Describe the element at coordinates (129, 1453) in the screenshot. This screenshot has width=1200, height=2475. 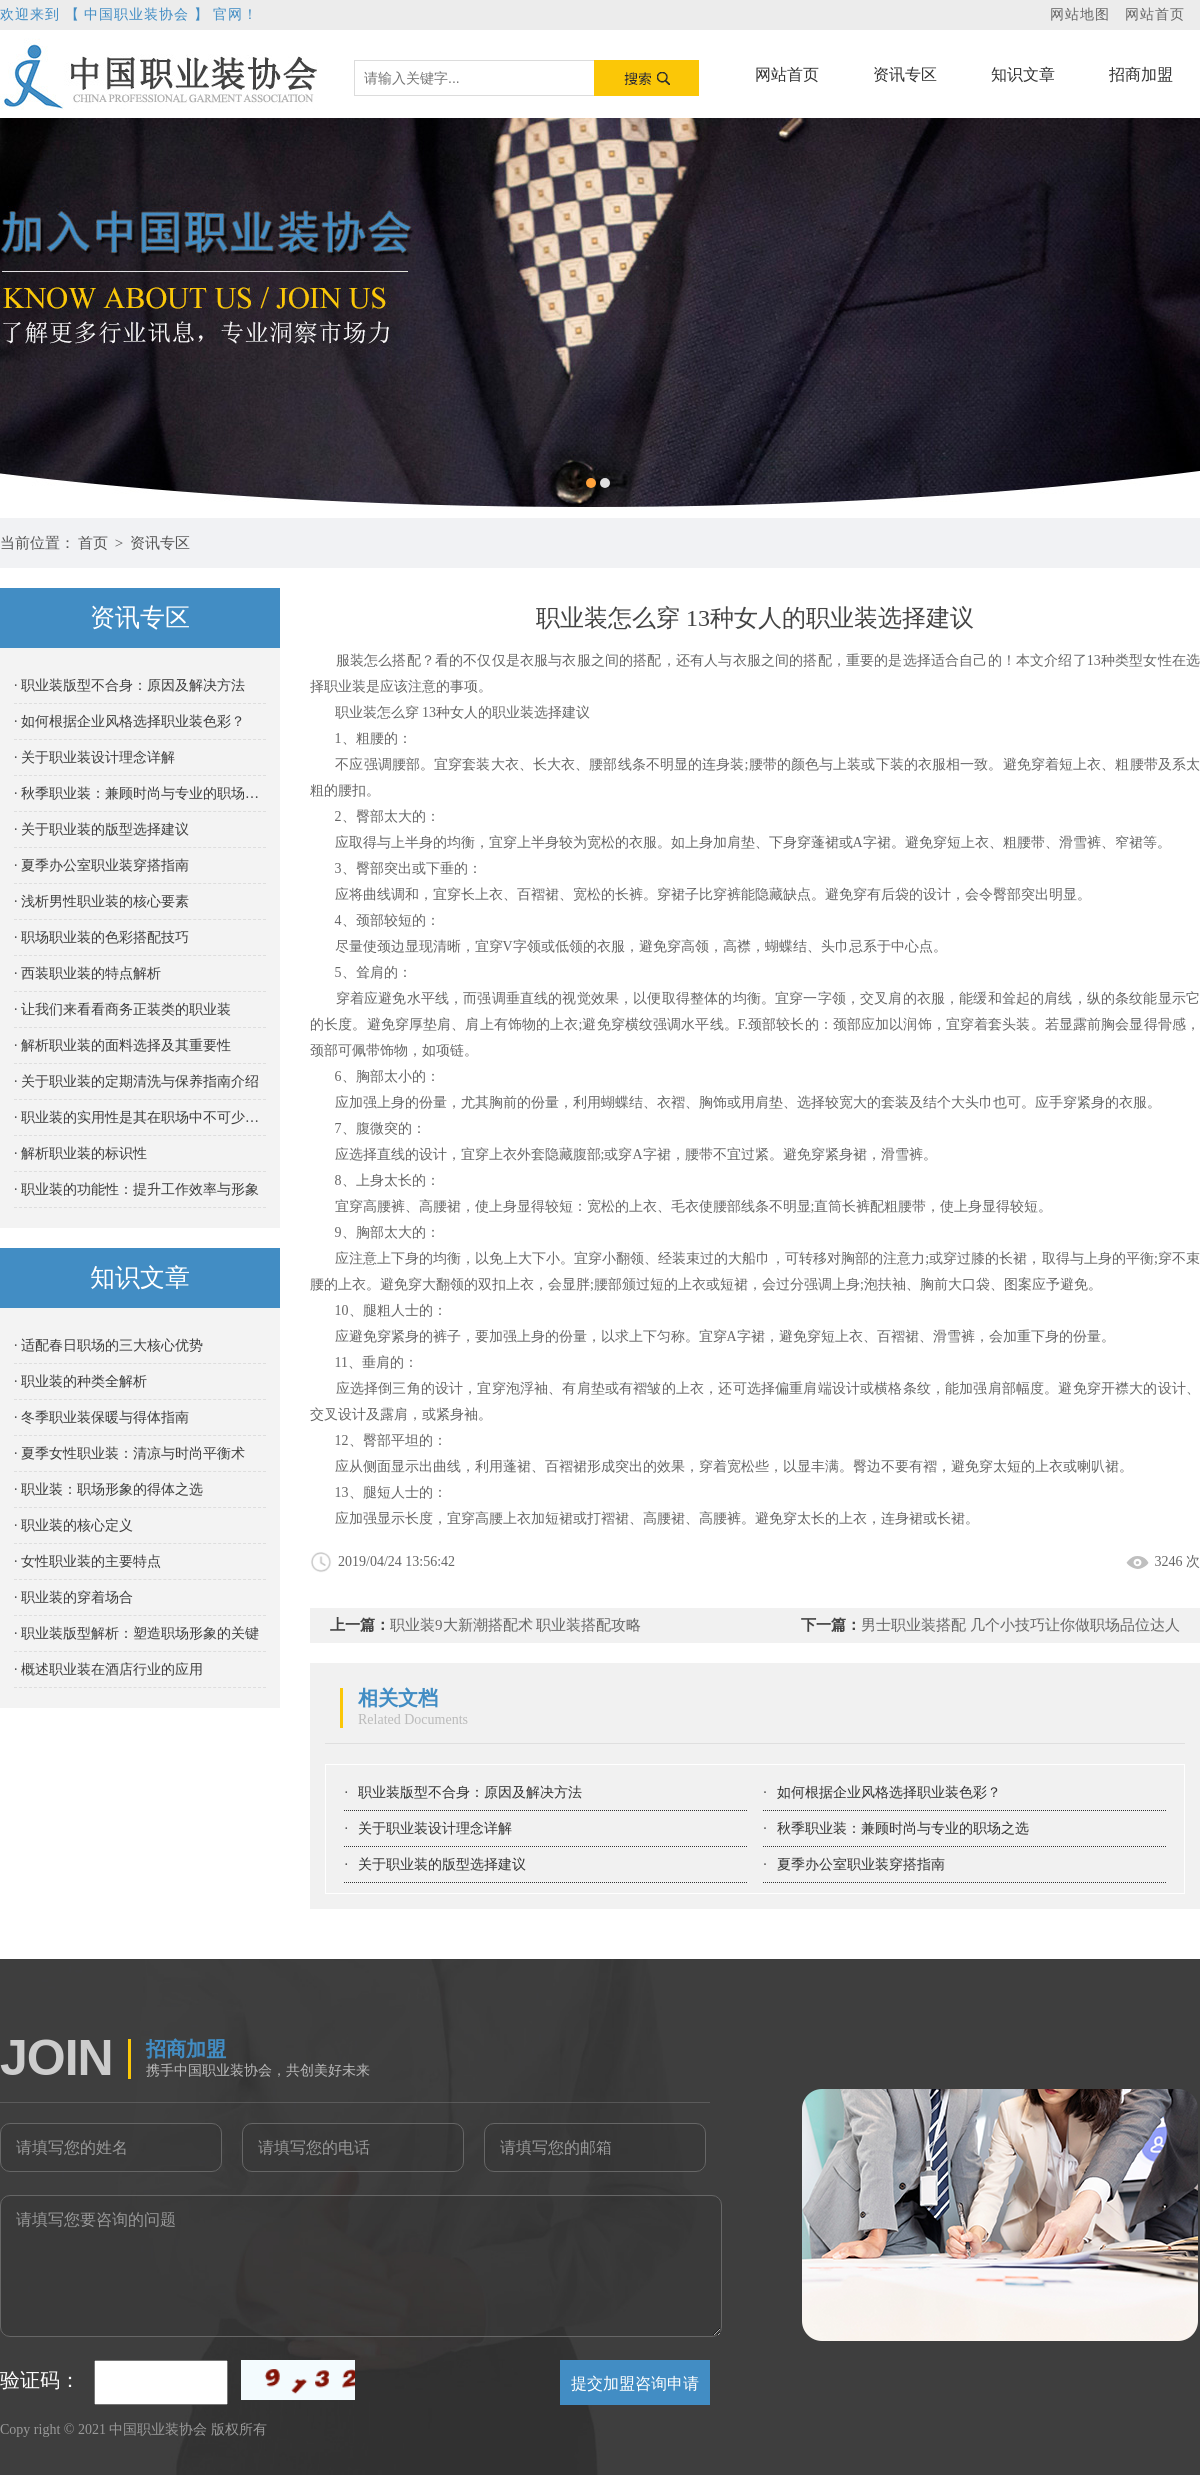
I see `· 夏季女性职业装：清凉与时尚平衡术` at that location.